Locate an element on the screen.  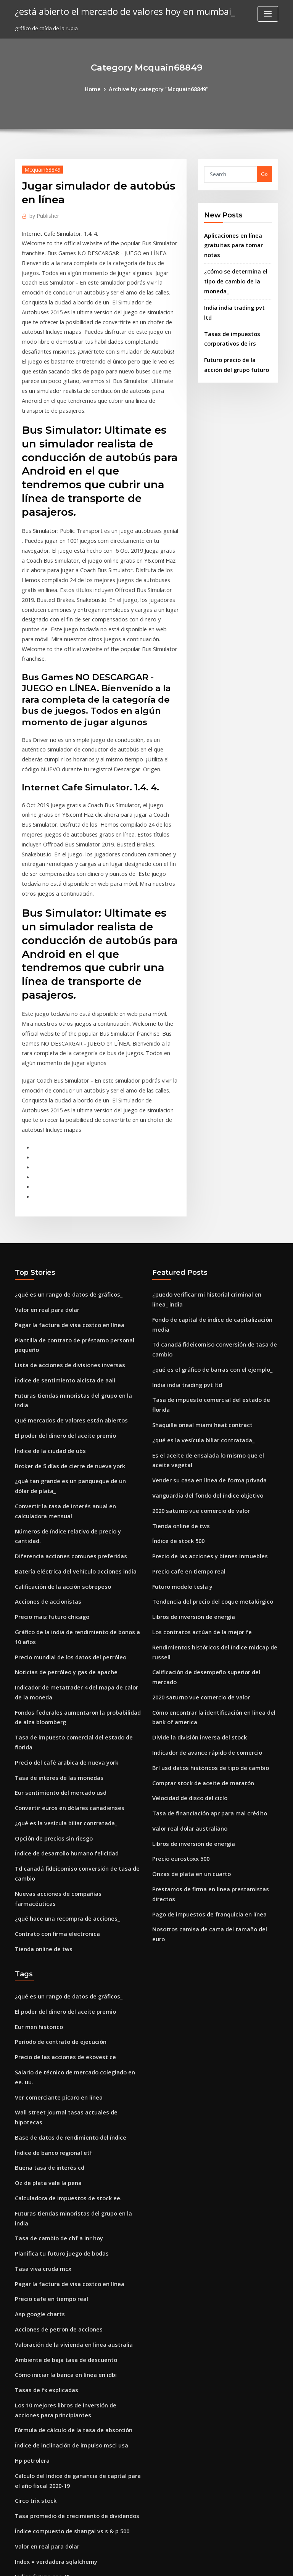
¿qué es el gráfico de barras con el ejemplo_ is located at coordinates (205, 1221).